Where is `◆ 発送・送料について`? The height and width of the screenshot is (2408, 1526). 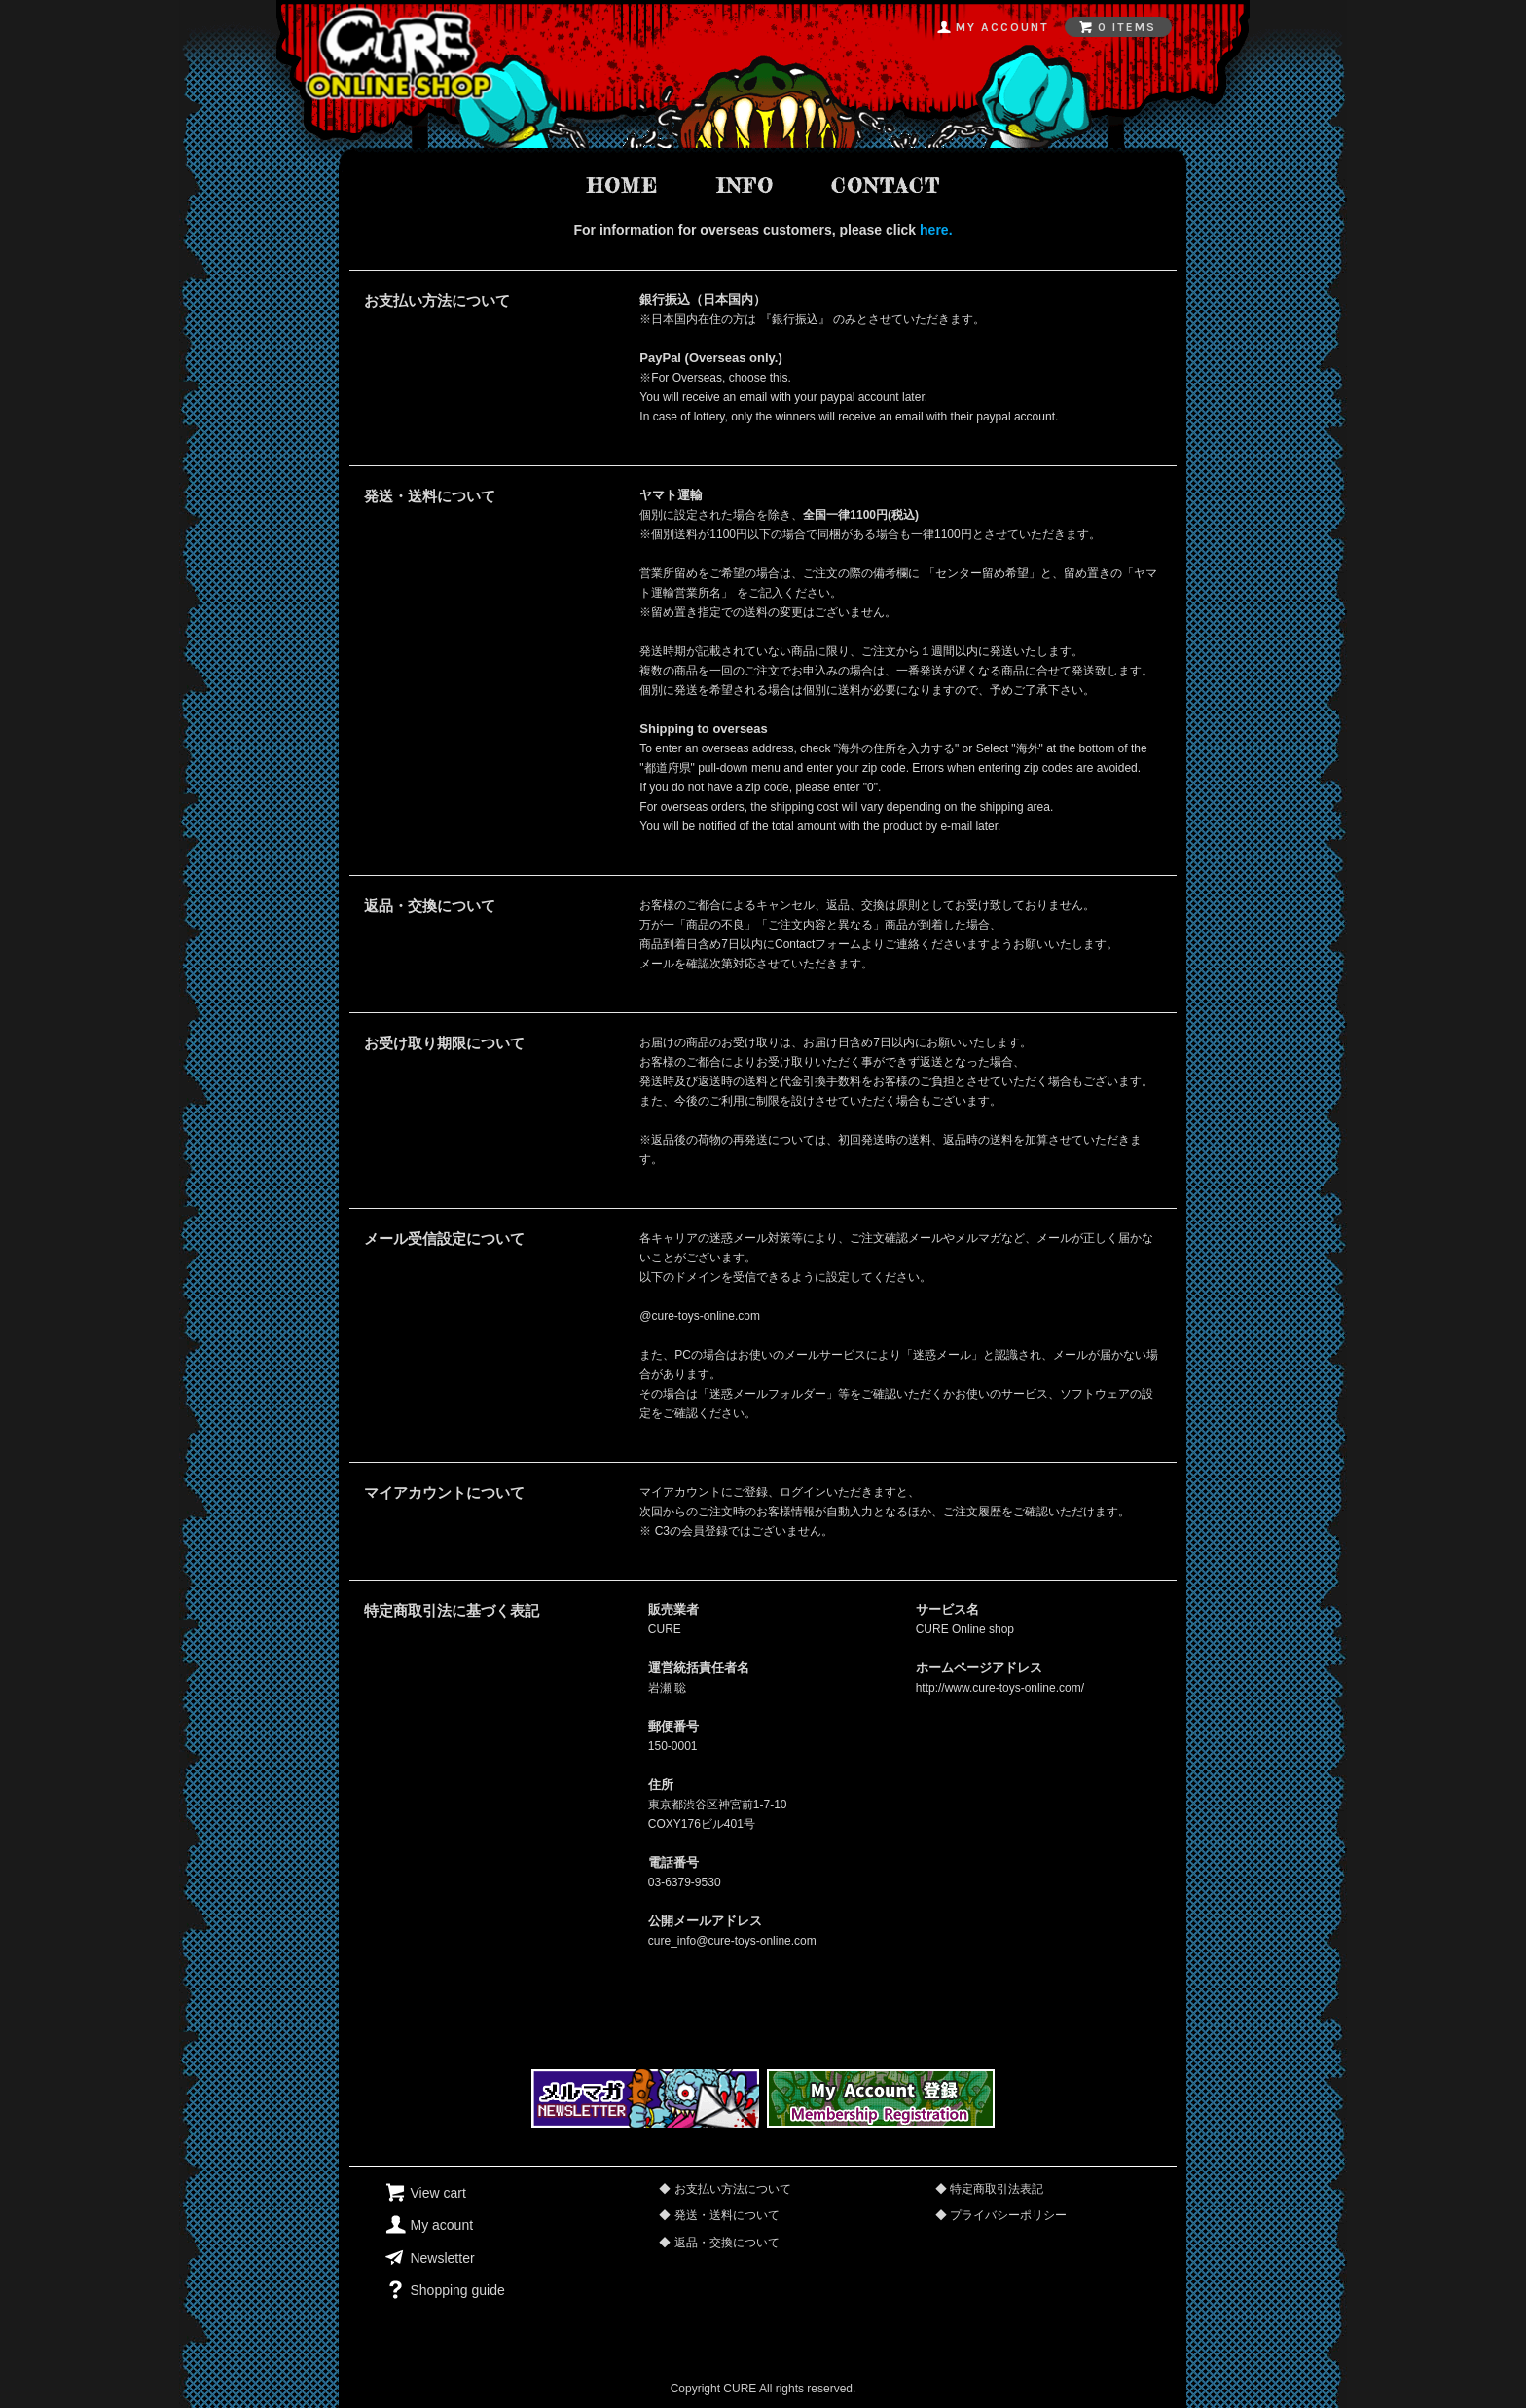 ◆ 発送・送料について is located at coordinates (719, 2215).